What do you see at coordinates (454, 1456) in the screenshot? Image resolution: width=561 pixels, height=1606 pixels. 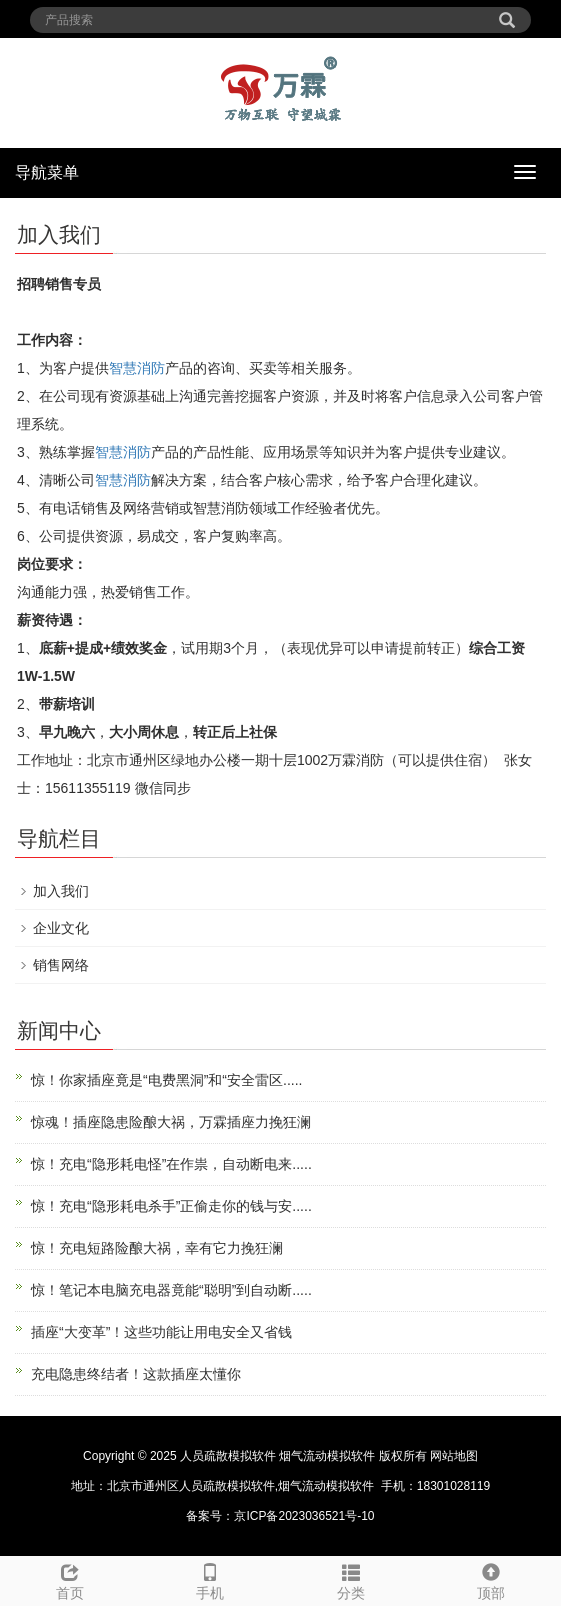 I see `网站地图` at bounding box center [454, 1456].